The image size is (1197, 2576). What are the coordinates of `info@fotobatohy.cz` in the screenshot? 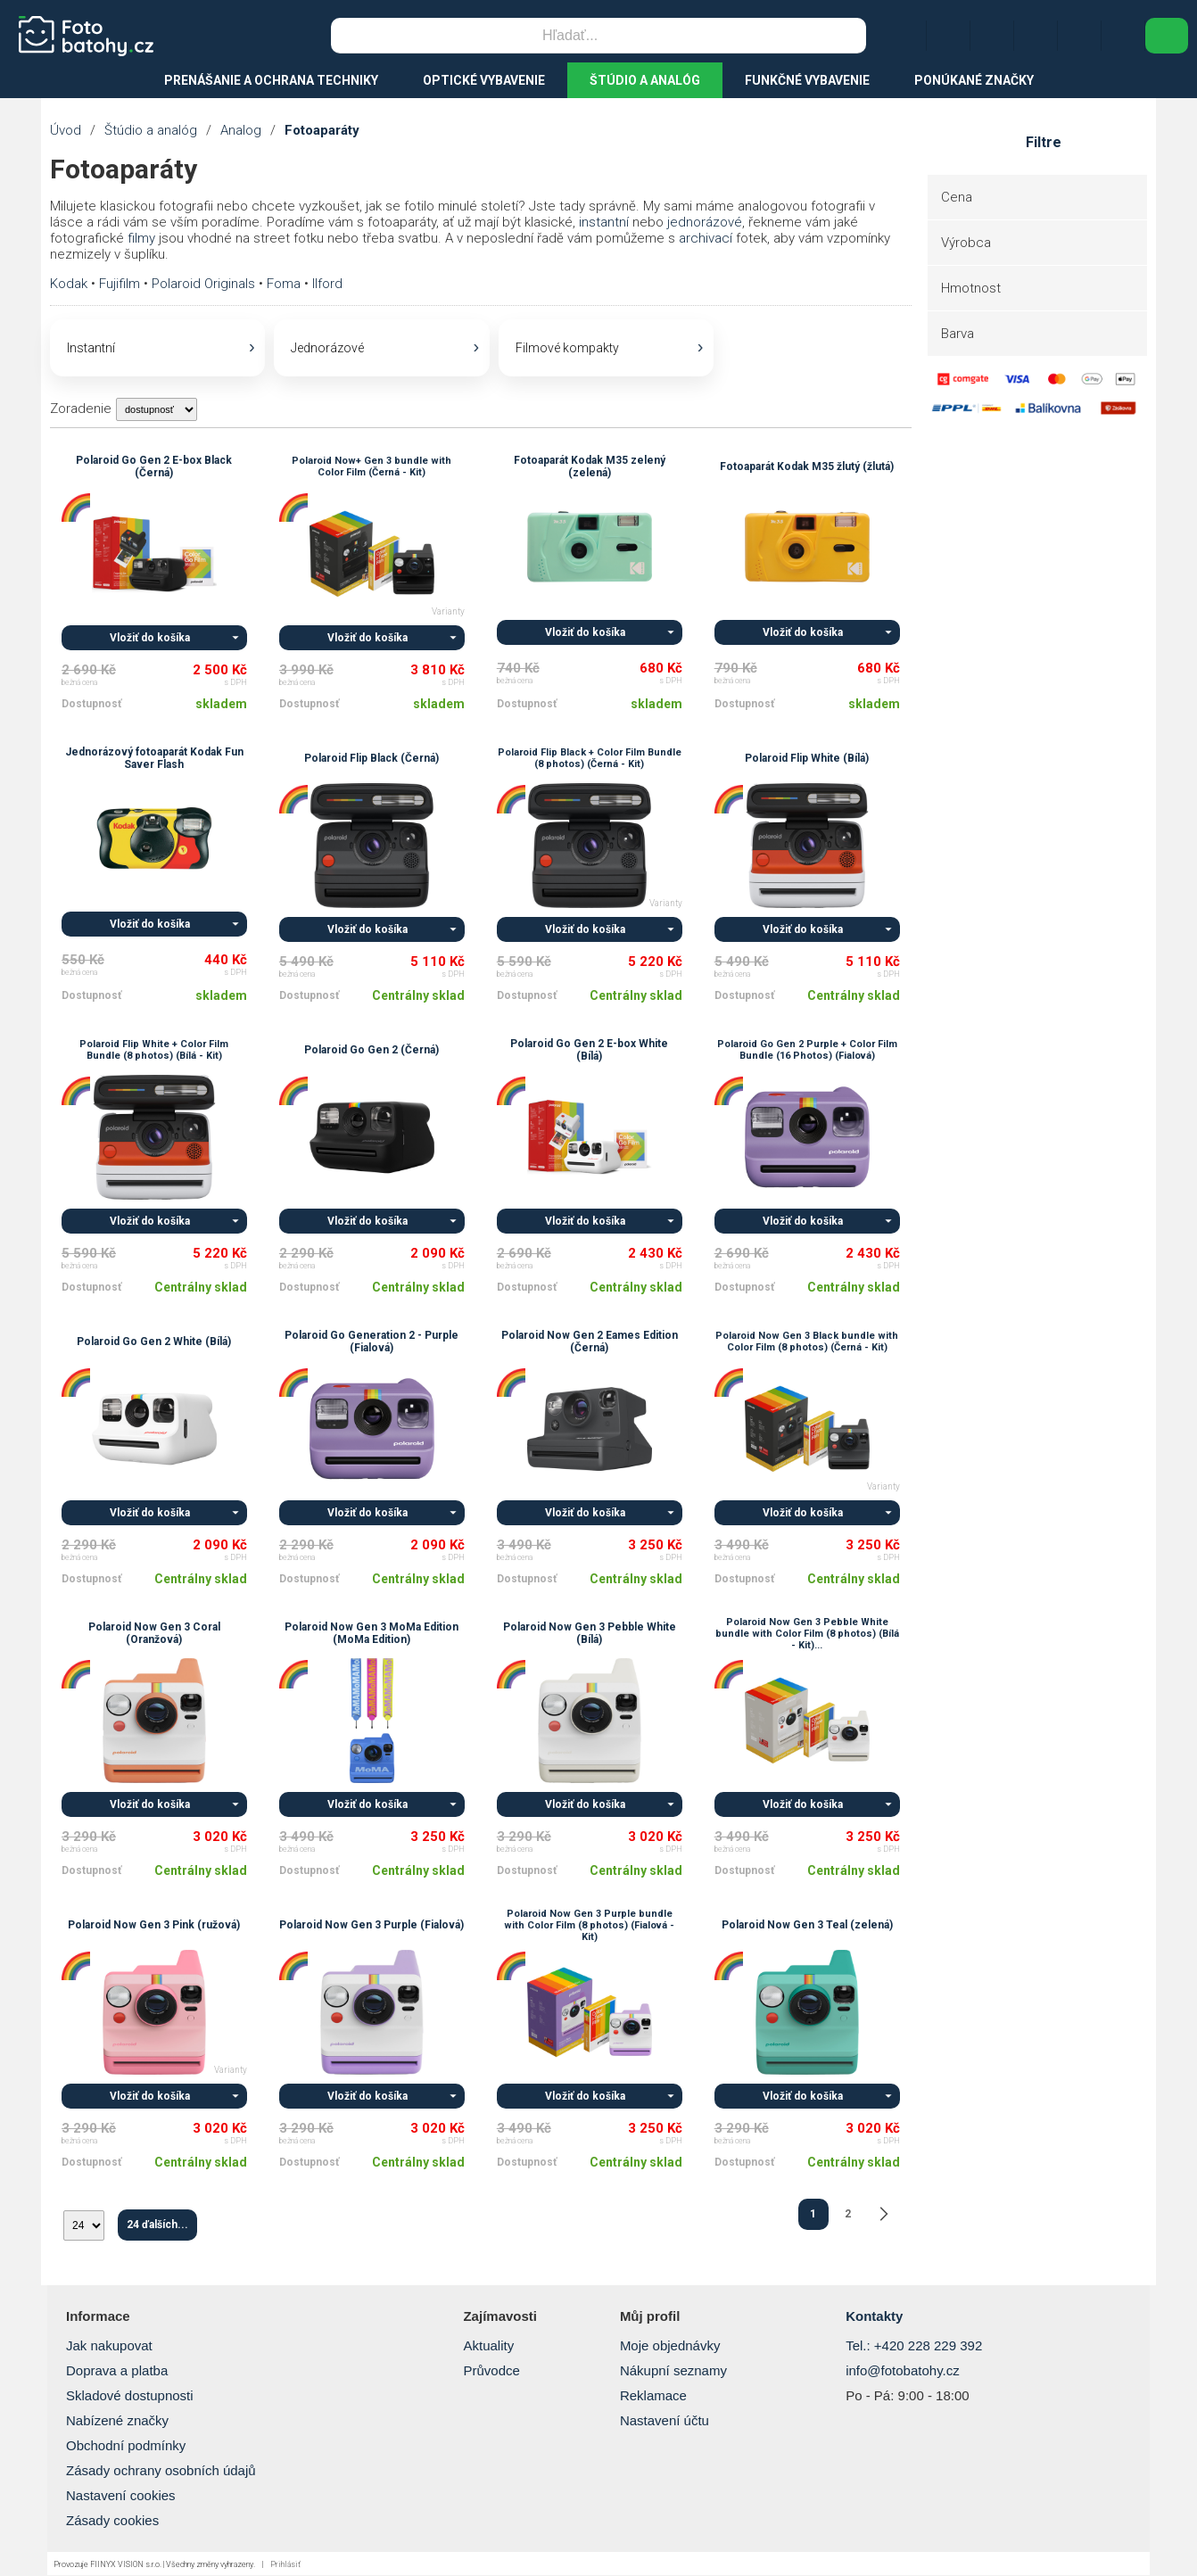 It's located at (903, 2371).